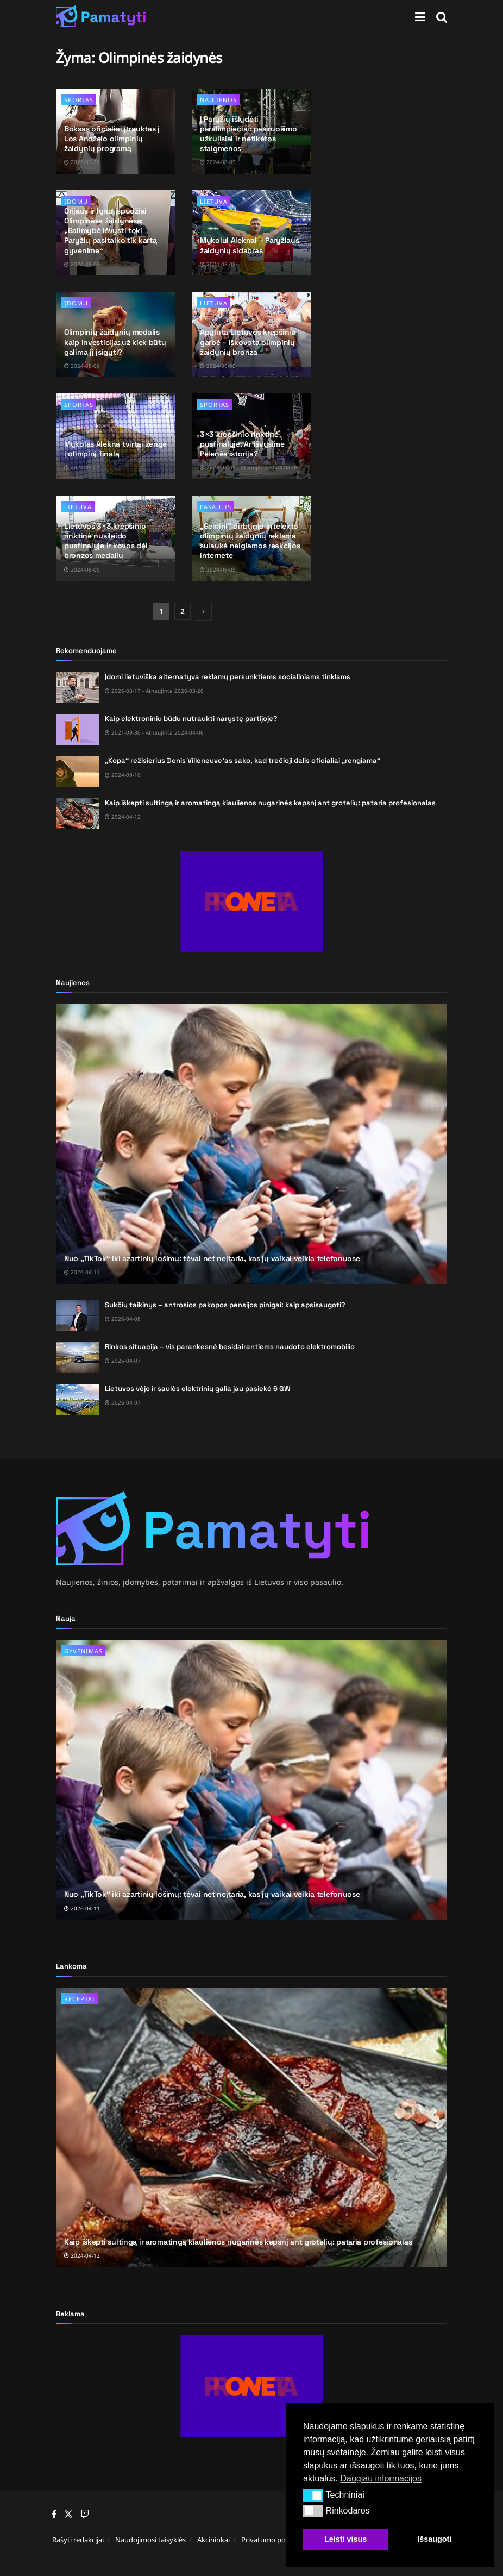 Image resolution: width=503 pixels, height=2576 pixels. I want to click on Rinkos situacija – vis parankesnė besidairantiems naudoto elektromobilio, so click(230, 1346).